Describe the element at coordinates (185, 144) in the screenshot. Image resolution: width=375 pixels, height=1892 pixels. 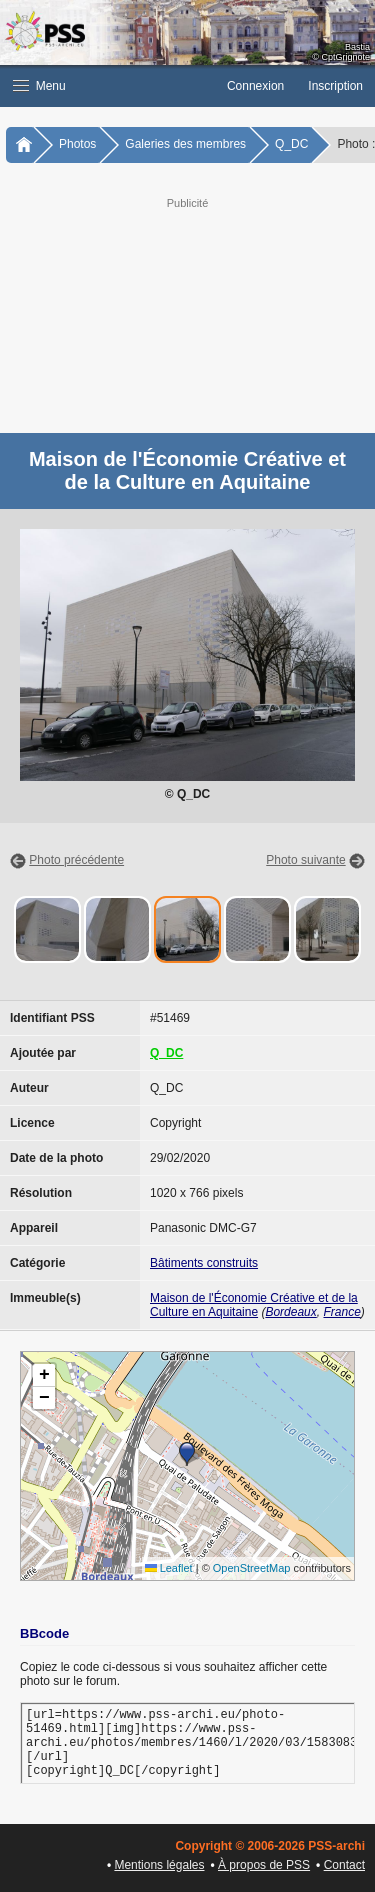
I see `Galeries des membres` at that location.